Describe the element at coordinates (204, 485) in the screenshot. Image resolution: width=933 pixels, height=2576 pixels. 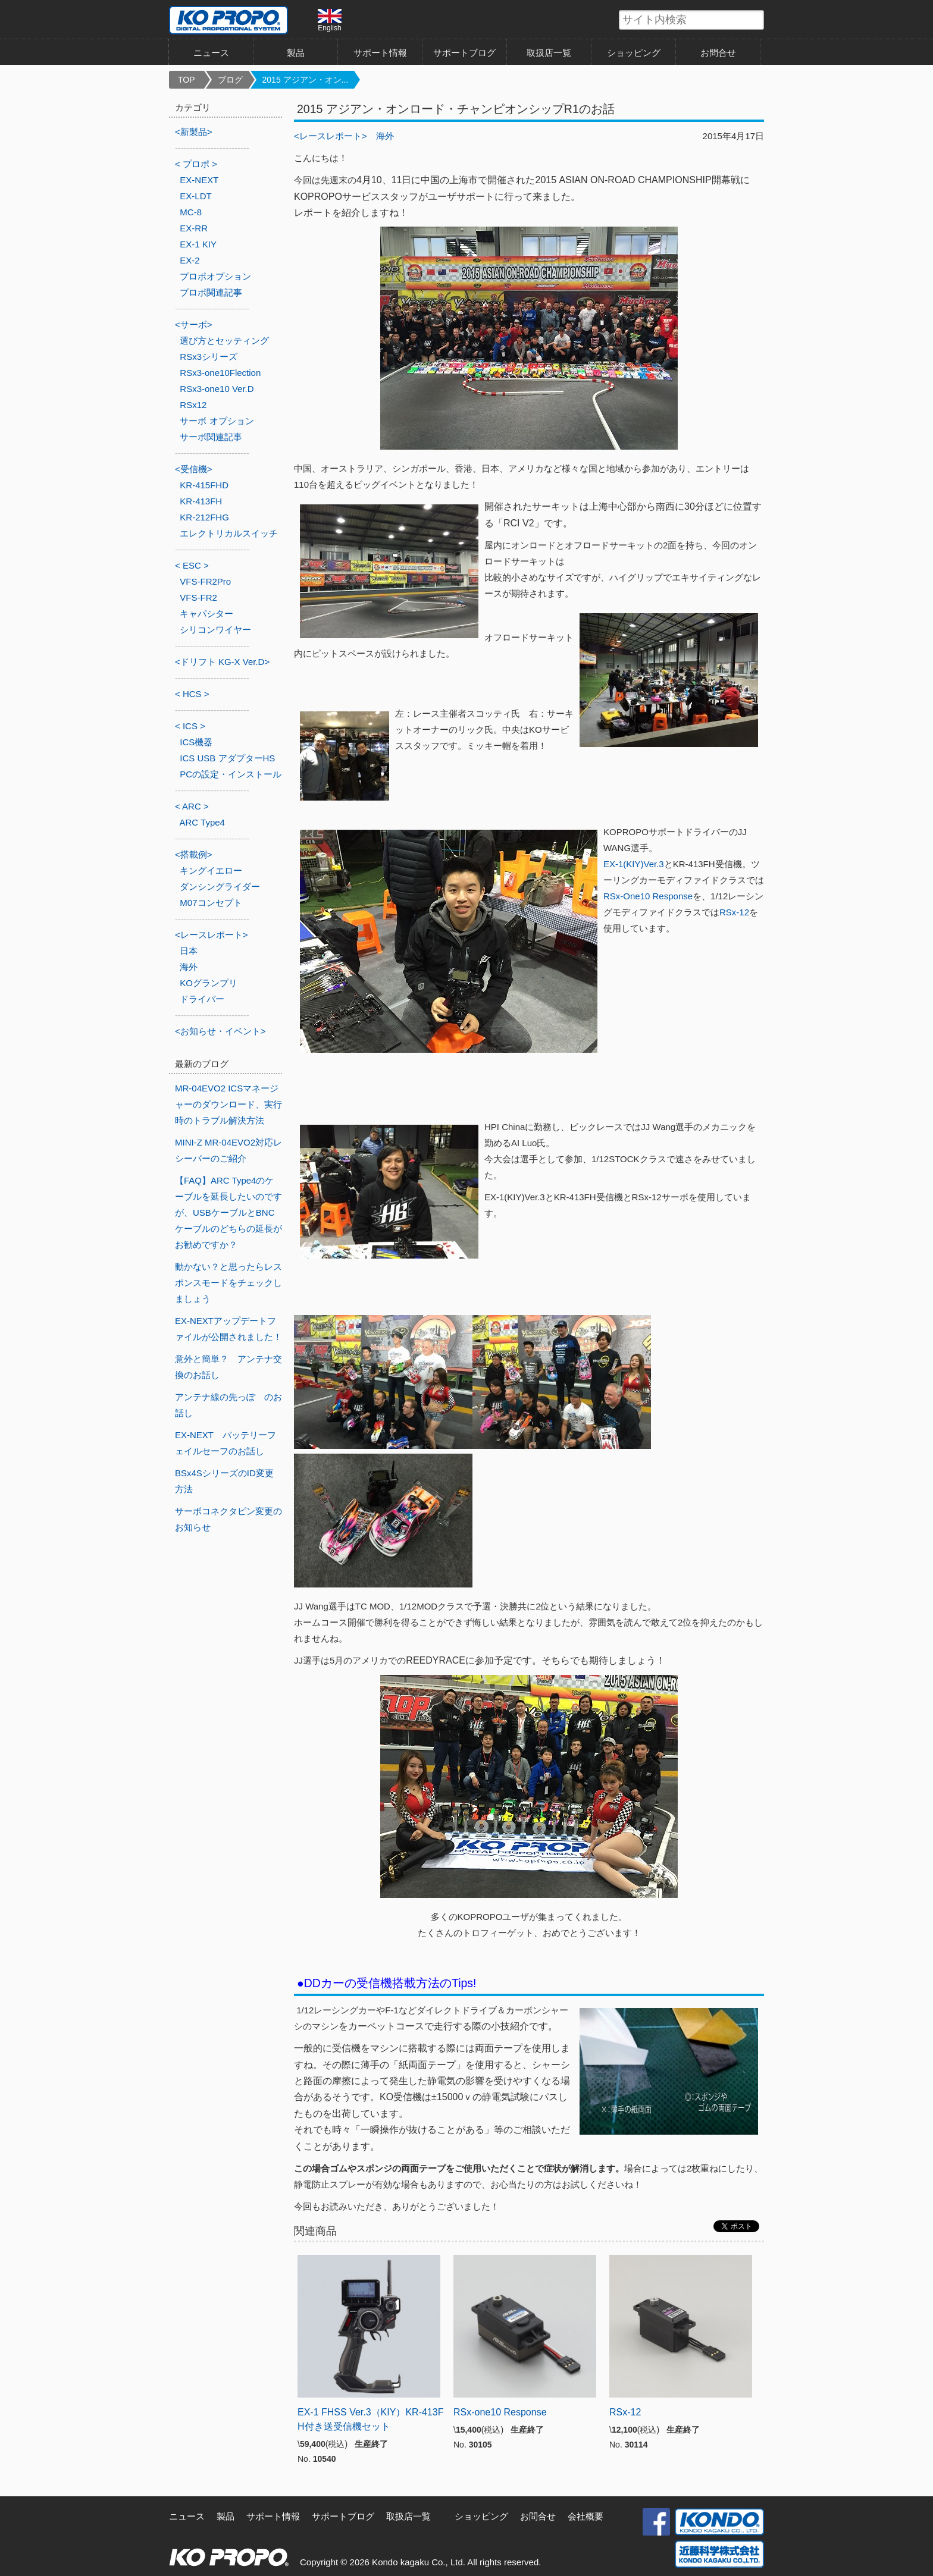
I see `KR-415FHD` at that location.